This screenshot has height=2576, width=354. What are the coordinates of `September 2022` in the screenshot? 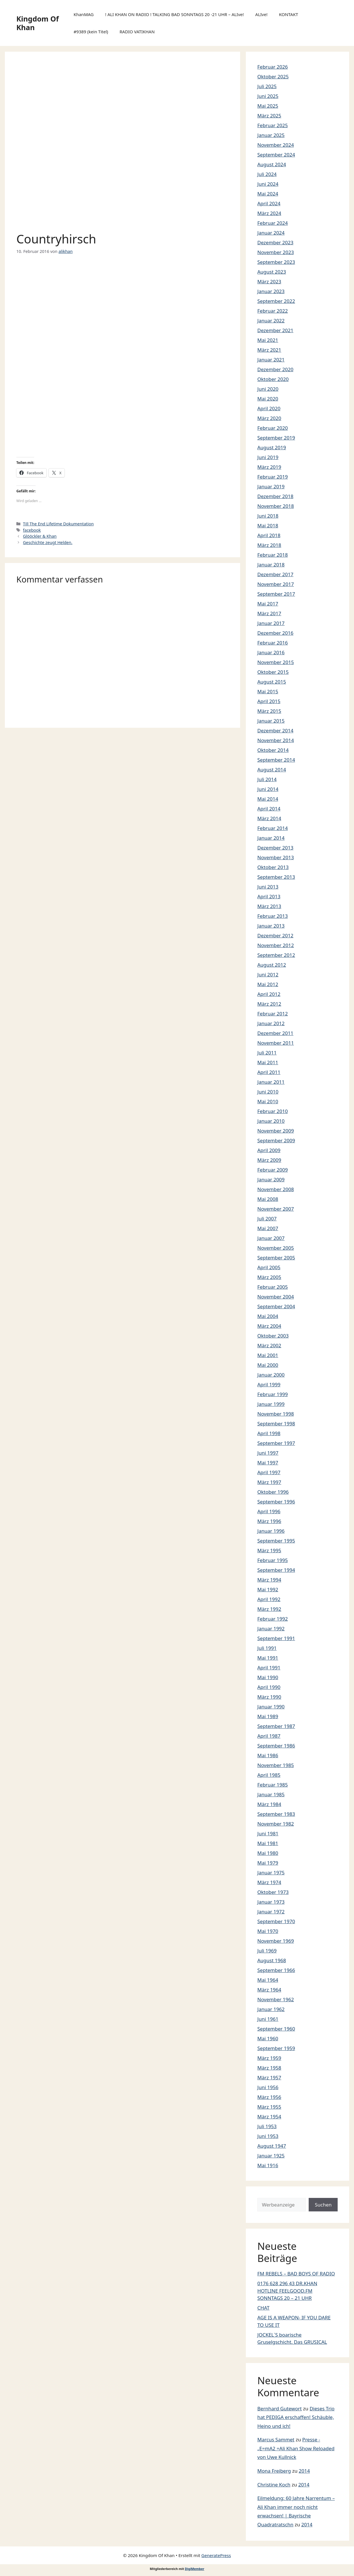 It's located at (276, 301).